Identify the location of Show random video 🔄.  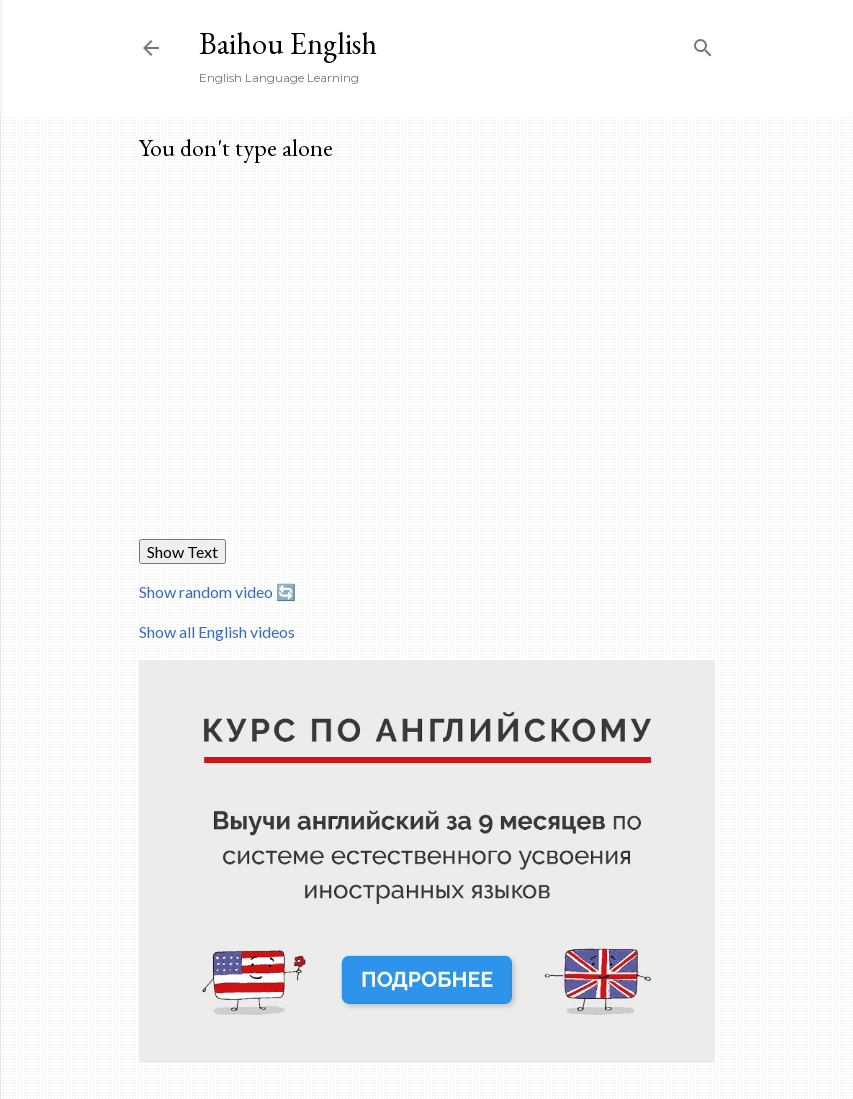
(217, 591).